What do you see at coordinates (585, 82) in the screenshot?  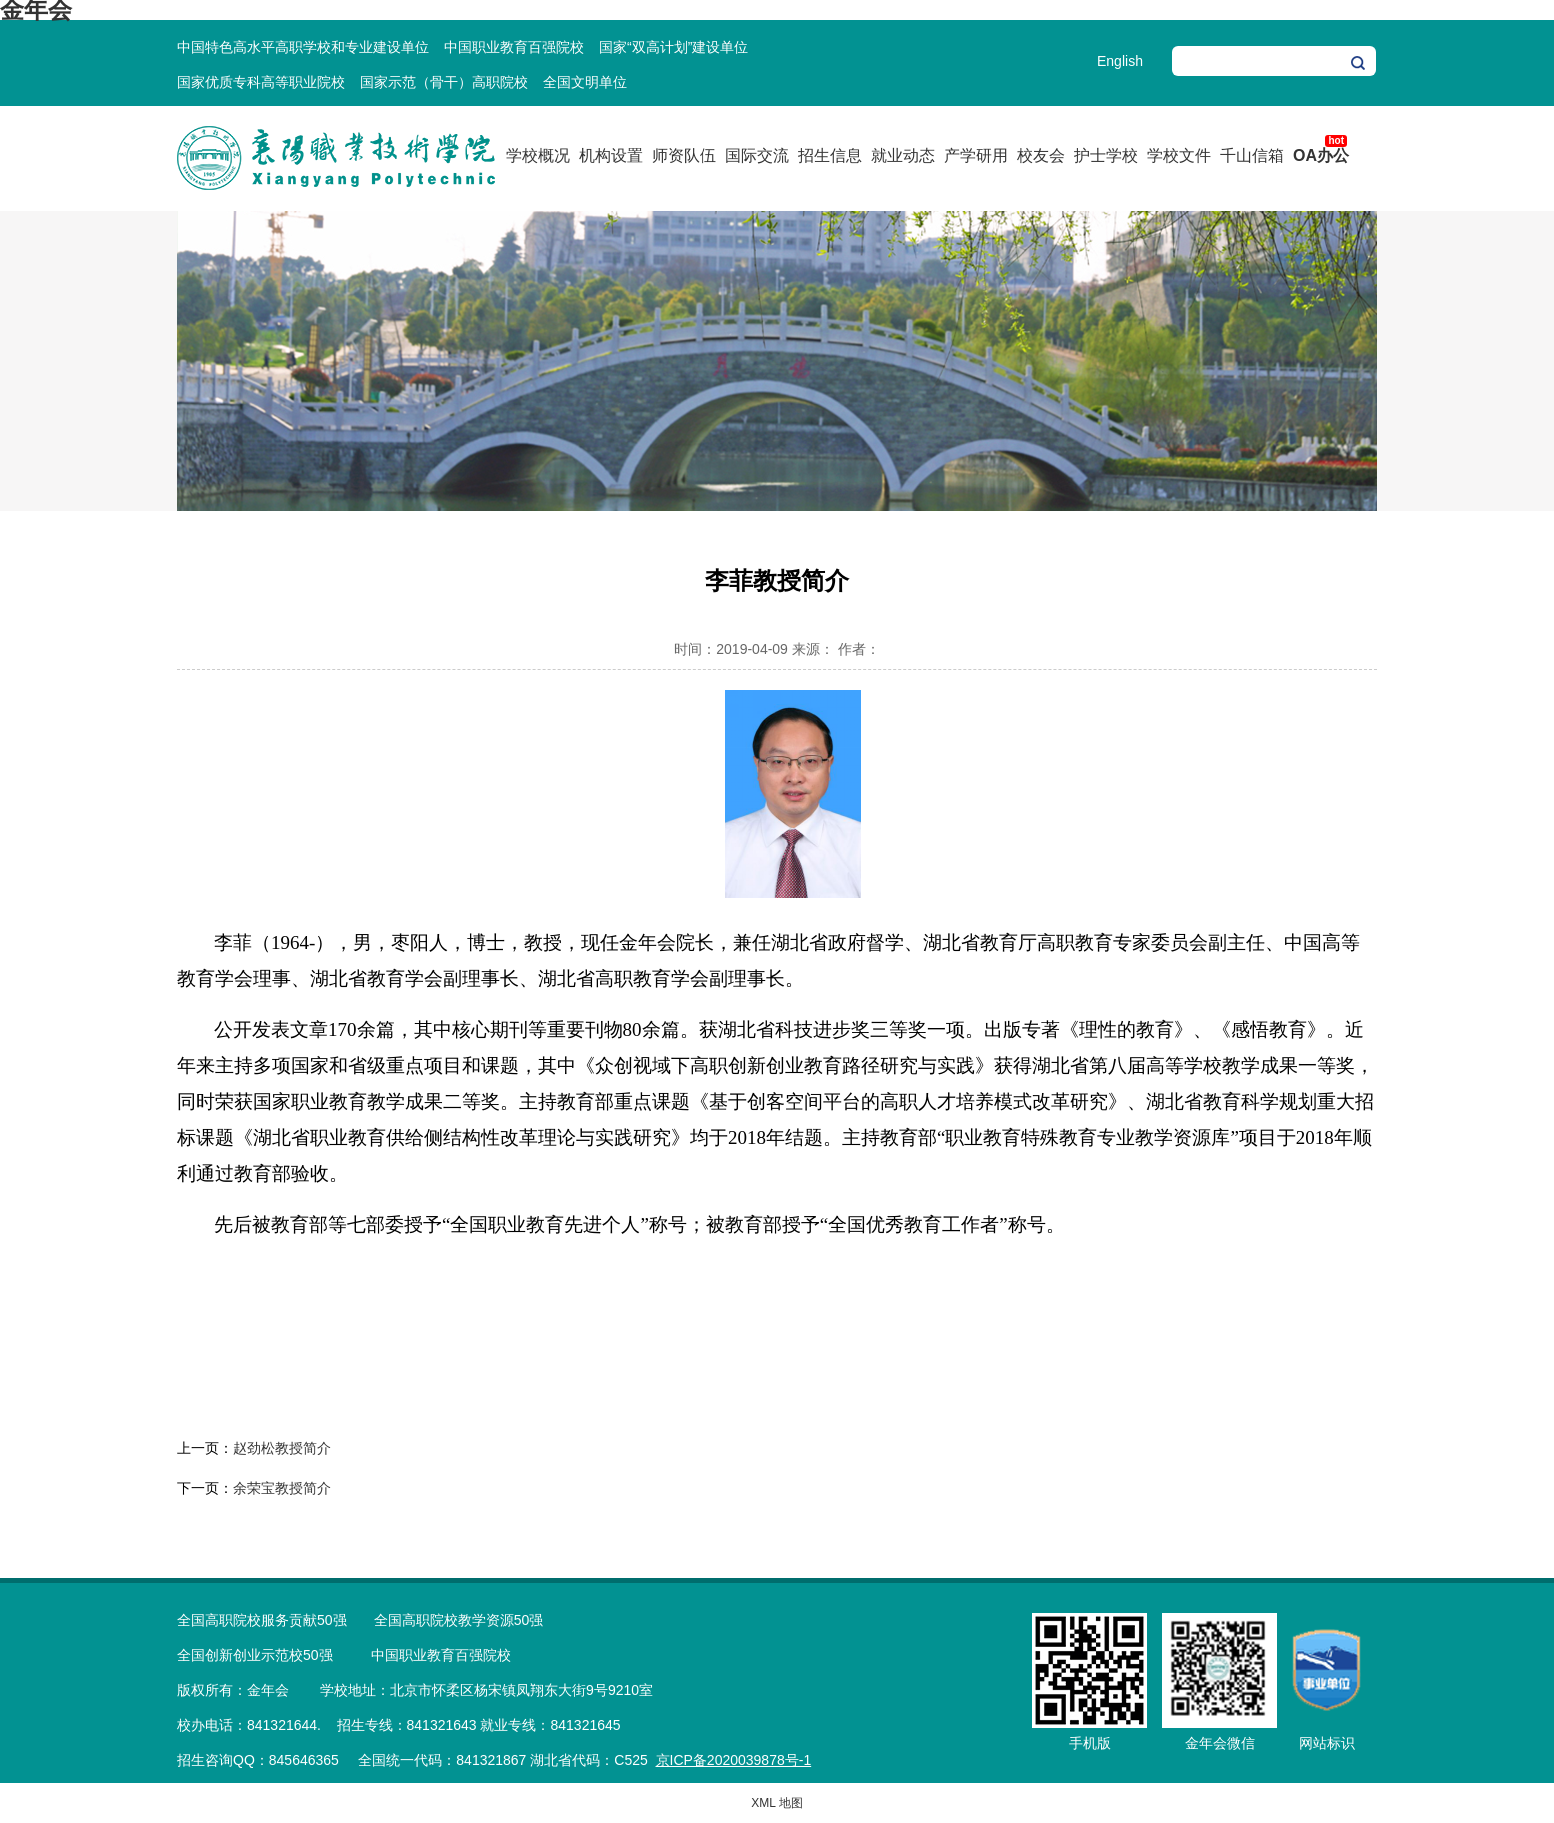 I see `全国文明单位` at bounding box center [585, 82].